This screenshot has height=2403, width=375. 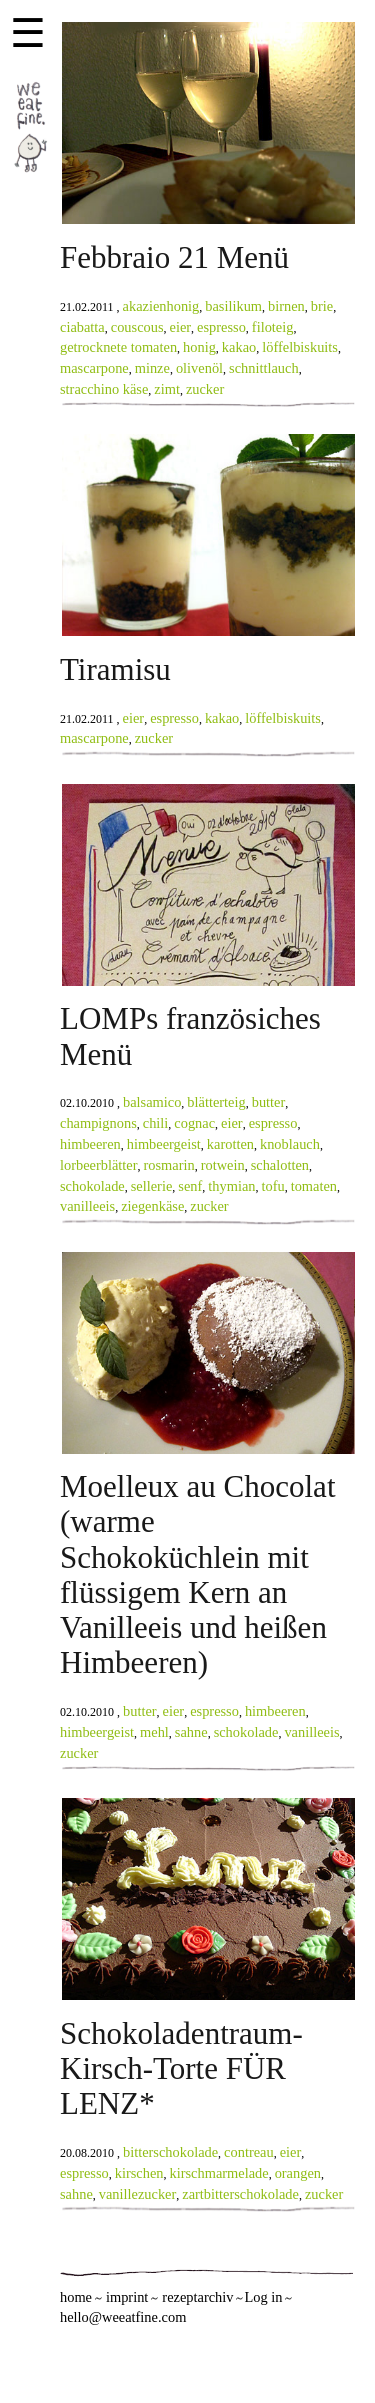 What do you see at coordinates (216, 1102) in the screenshot?
I see `blätterteig` at bounding box center [216, 1102].